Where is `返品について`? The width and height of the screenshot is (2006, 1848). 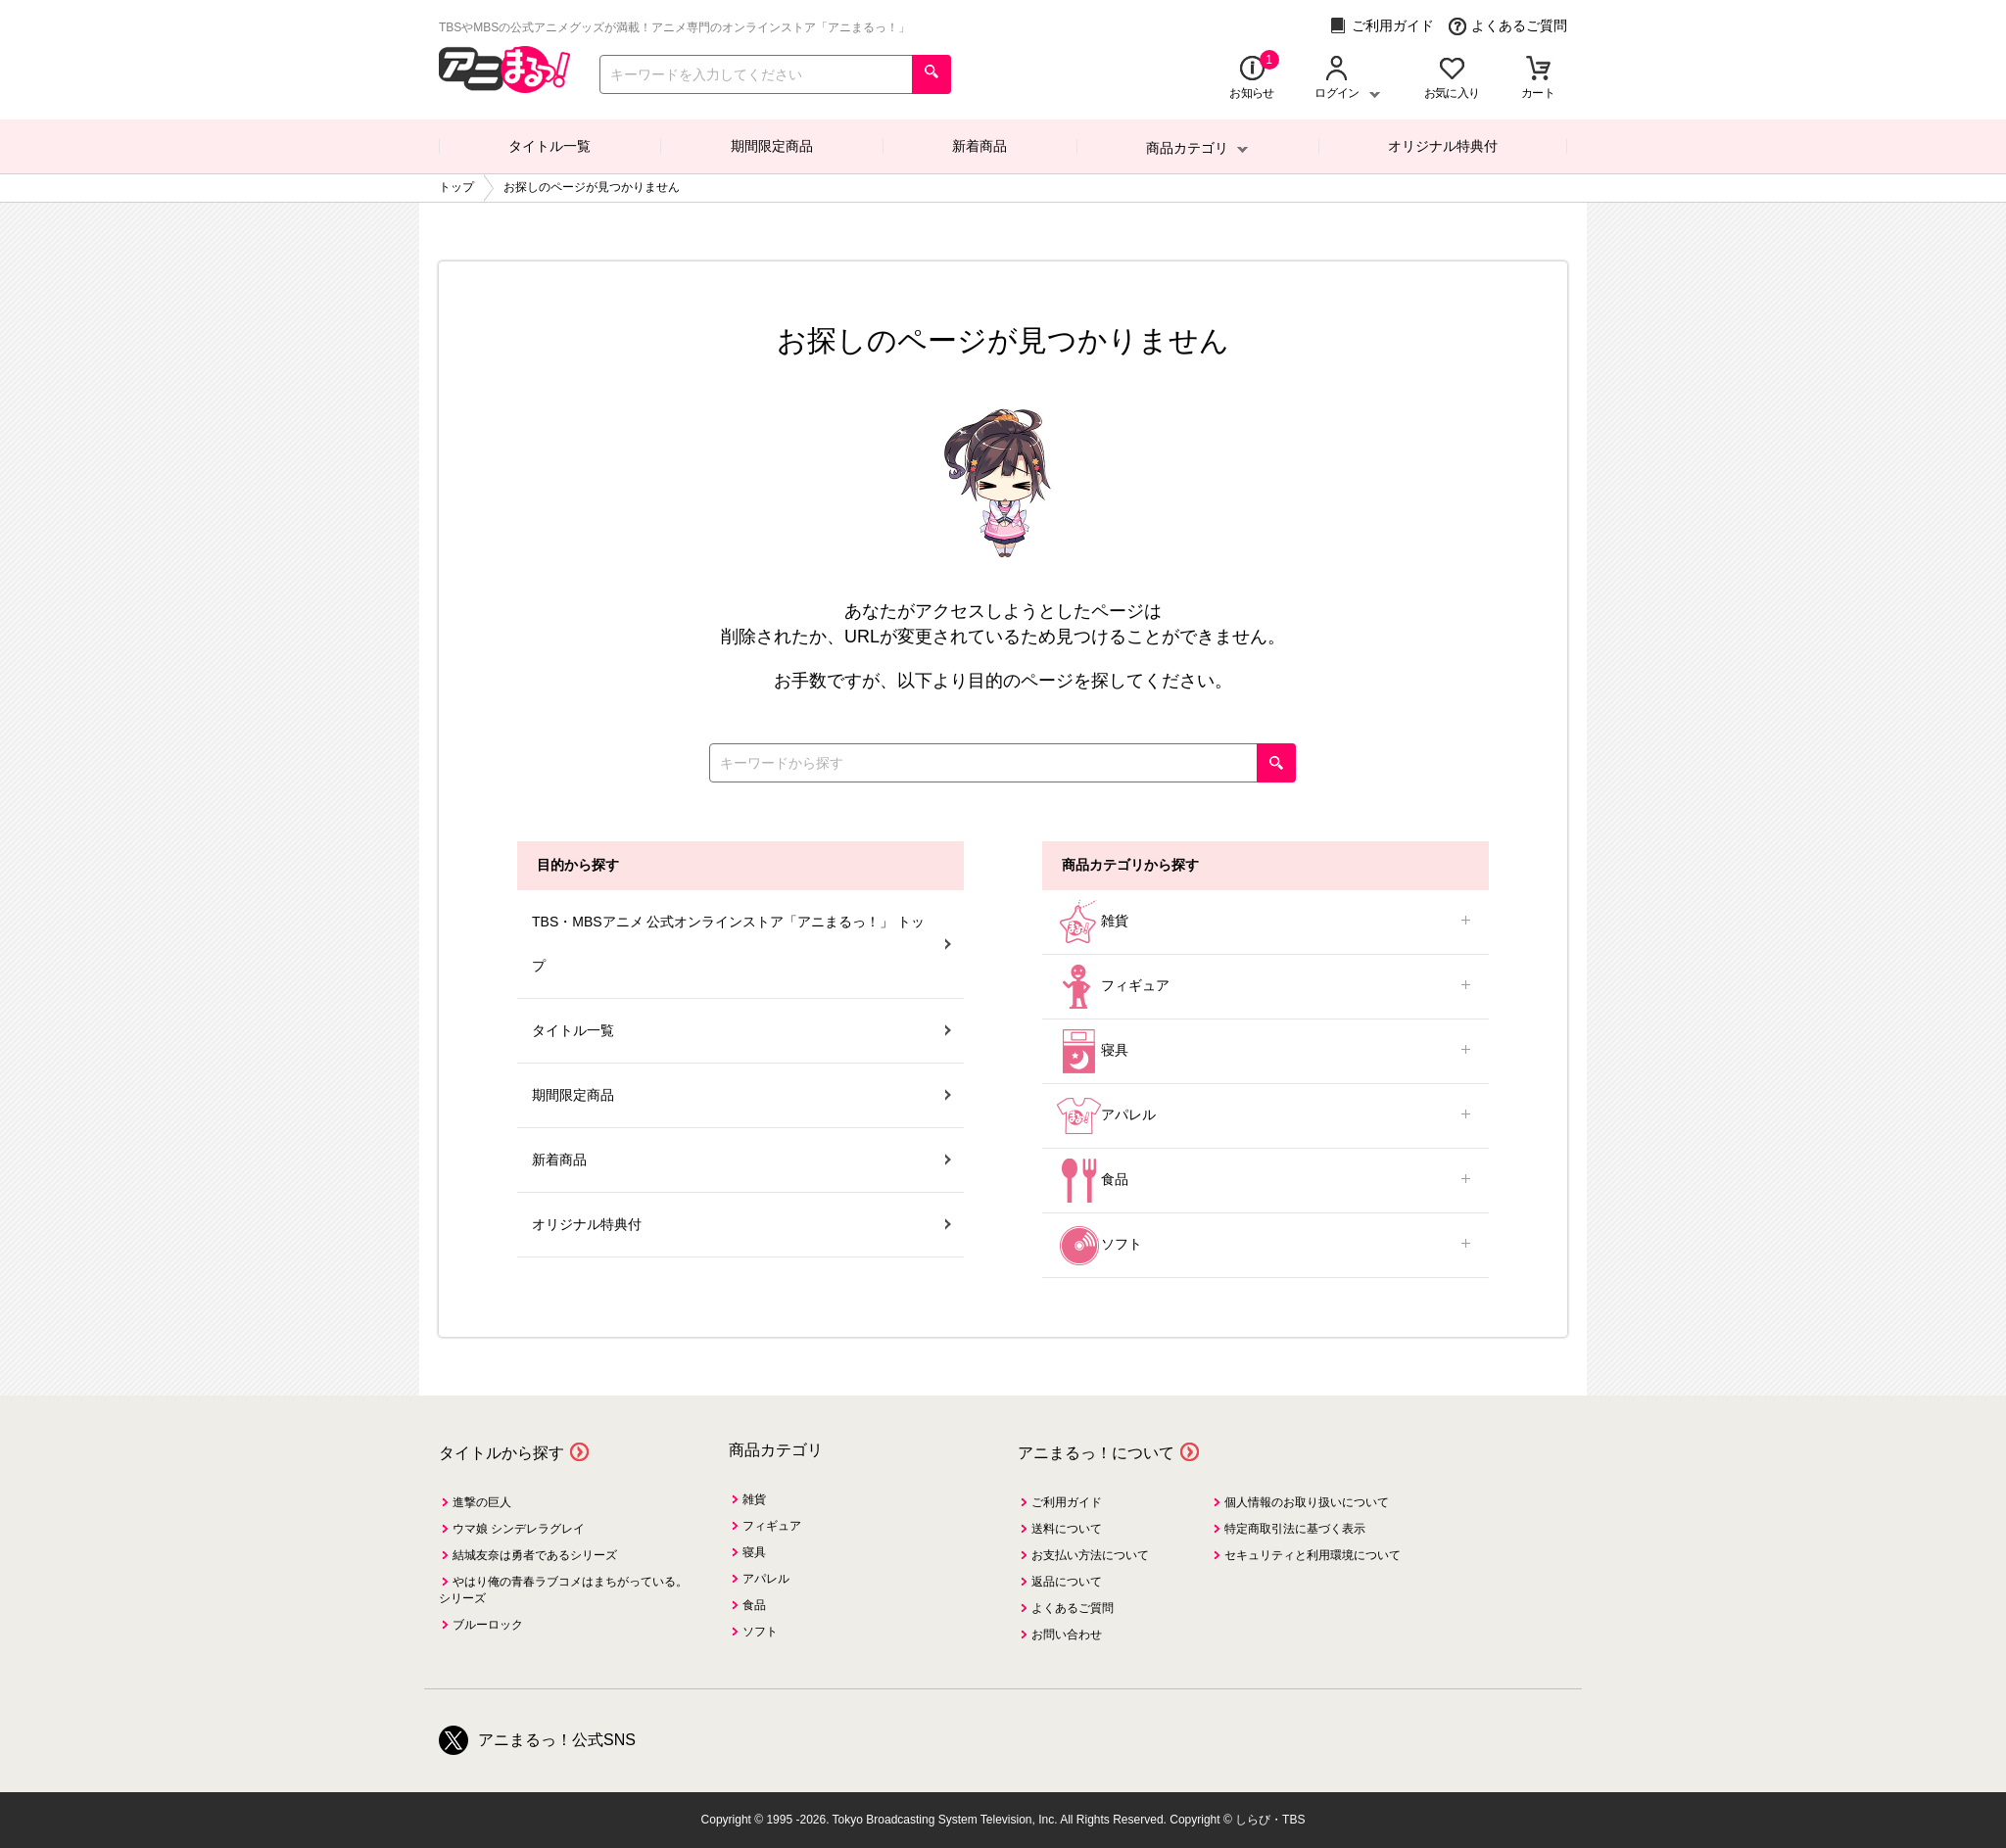
返品について is located at coordinates (1066, 1581).